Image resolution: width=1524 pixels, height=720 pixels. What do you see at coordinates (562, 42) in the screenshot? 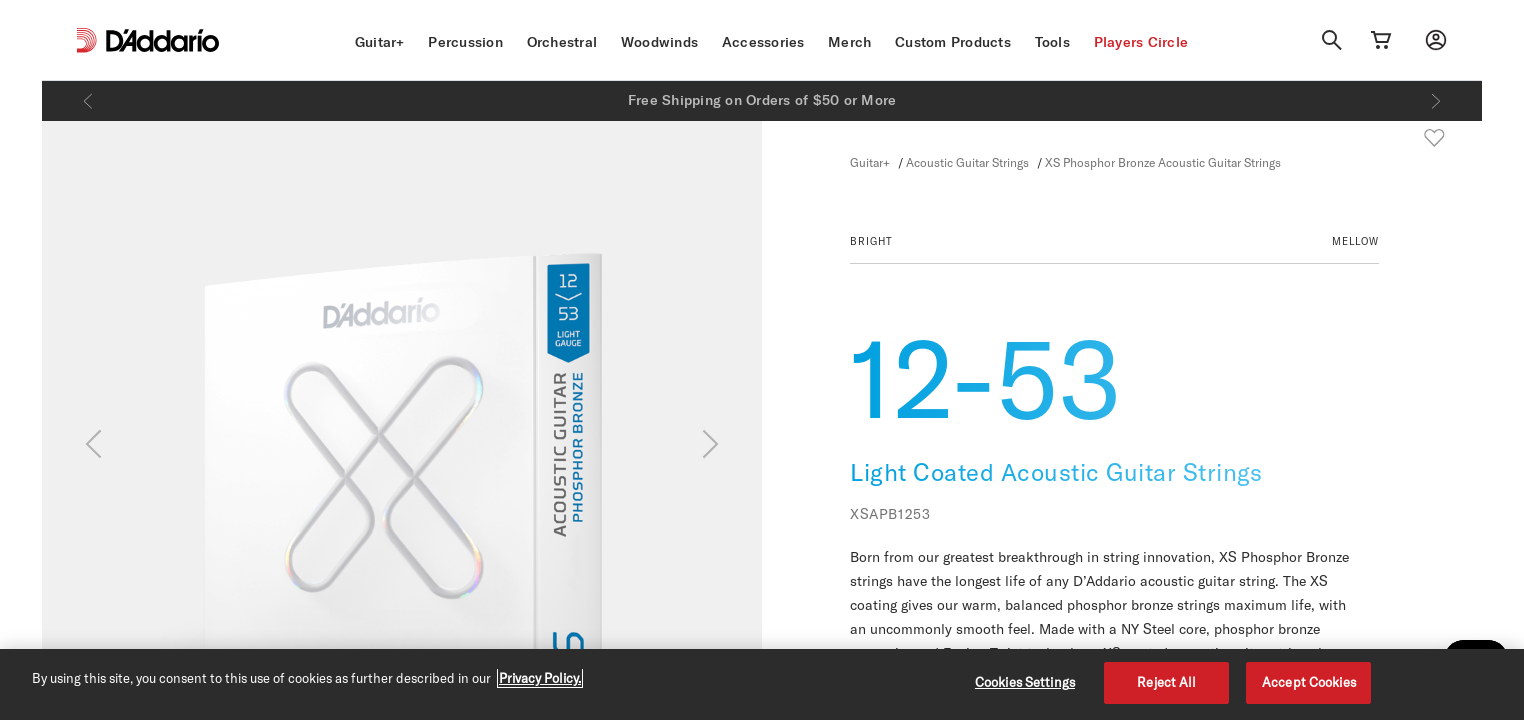
I see `Orchestral` at bounding box center [562, 42].